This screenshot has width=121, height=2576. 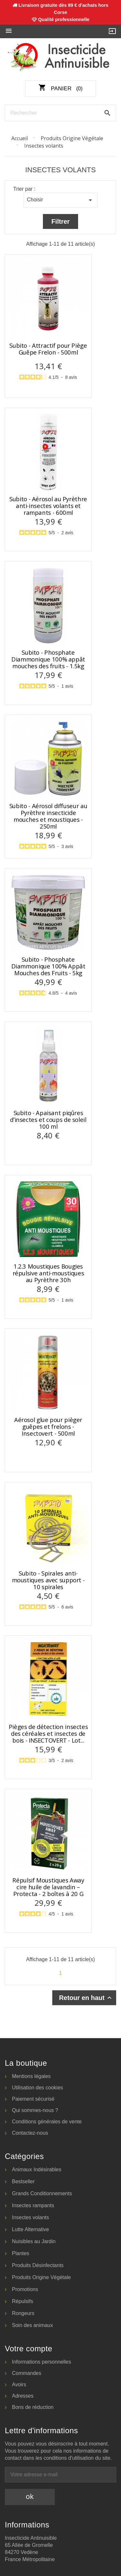 I want to click on Utilisation des cookies, so click(x=37, y=2087).